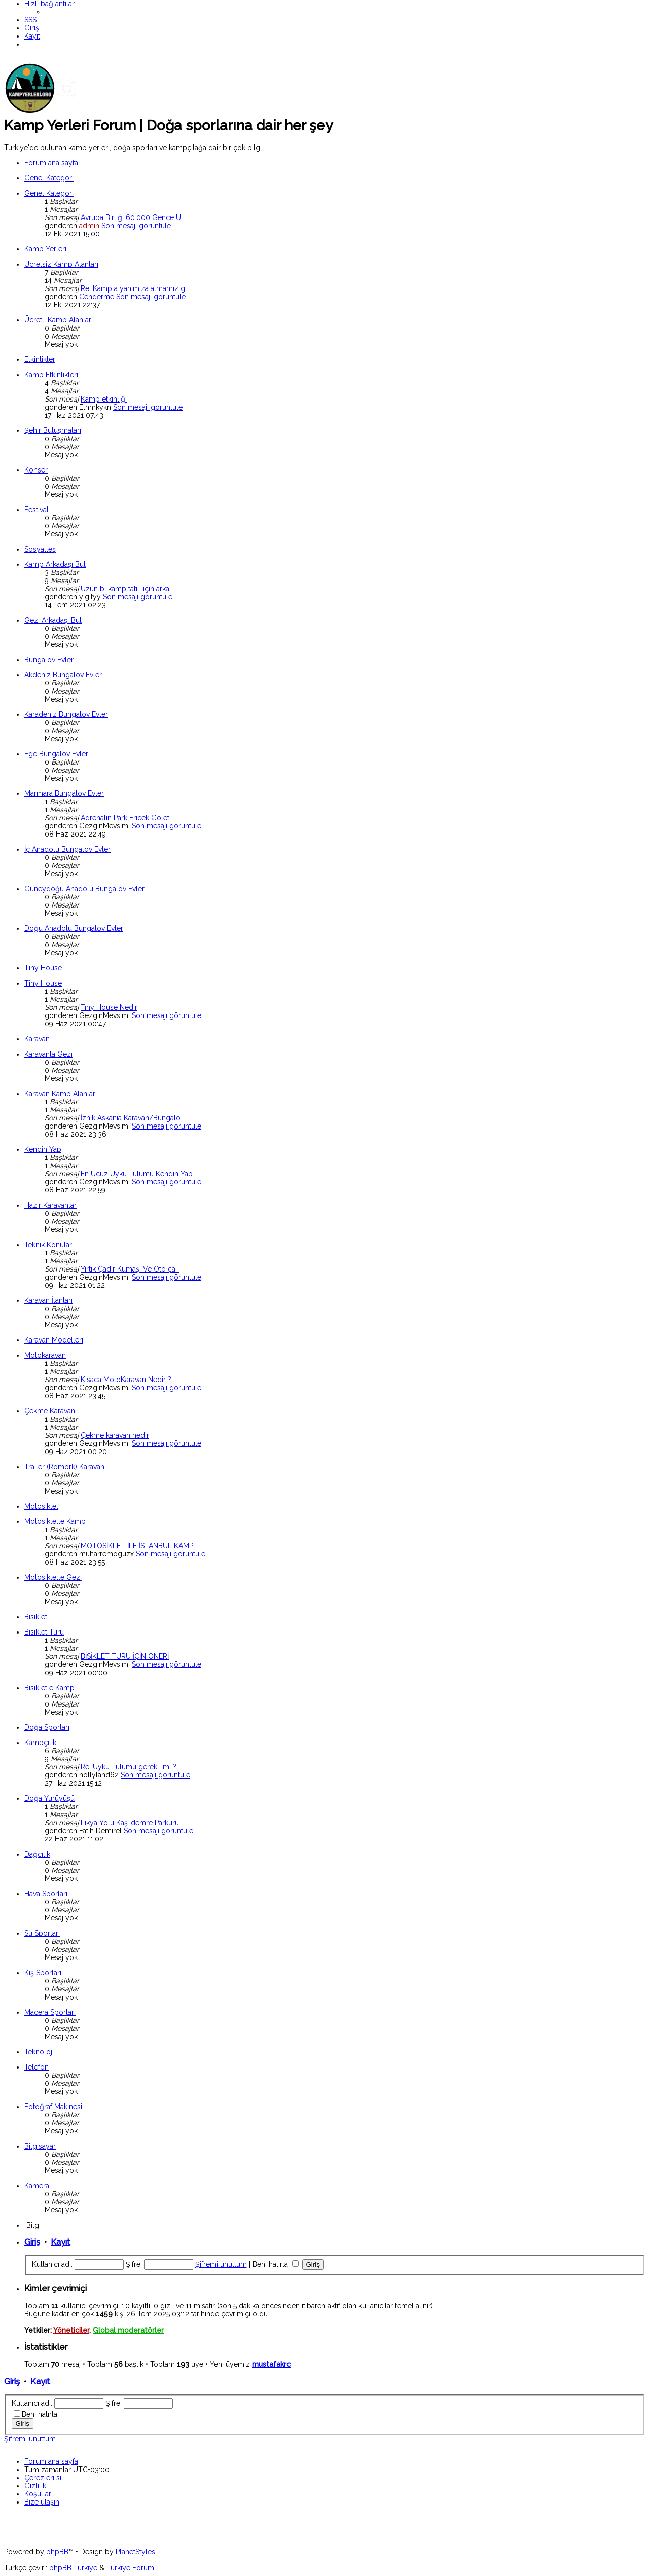 Image resolution: width=649 pixels, height=2576 pixels. What do you see at coordinates (128, 1767) in the screenshot?
I see `Re: Uyku Tulumu gerekli mi ?` at bounding box center [128, 1767].